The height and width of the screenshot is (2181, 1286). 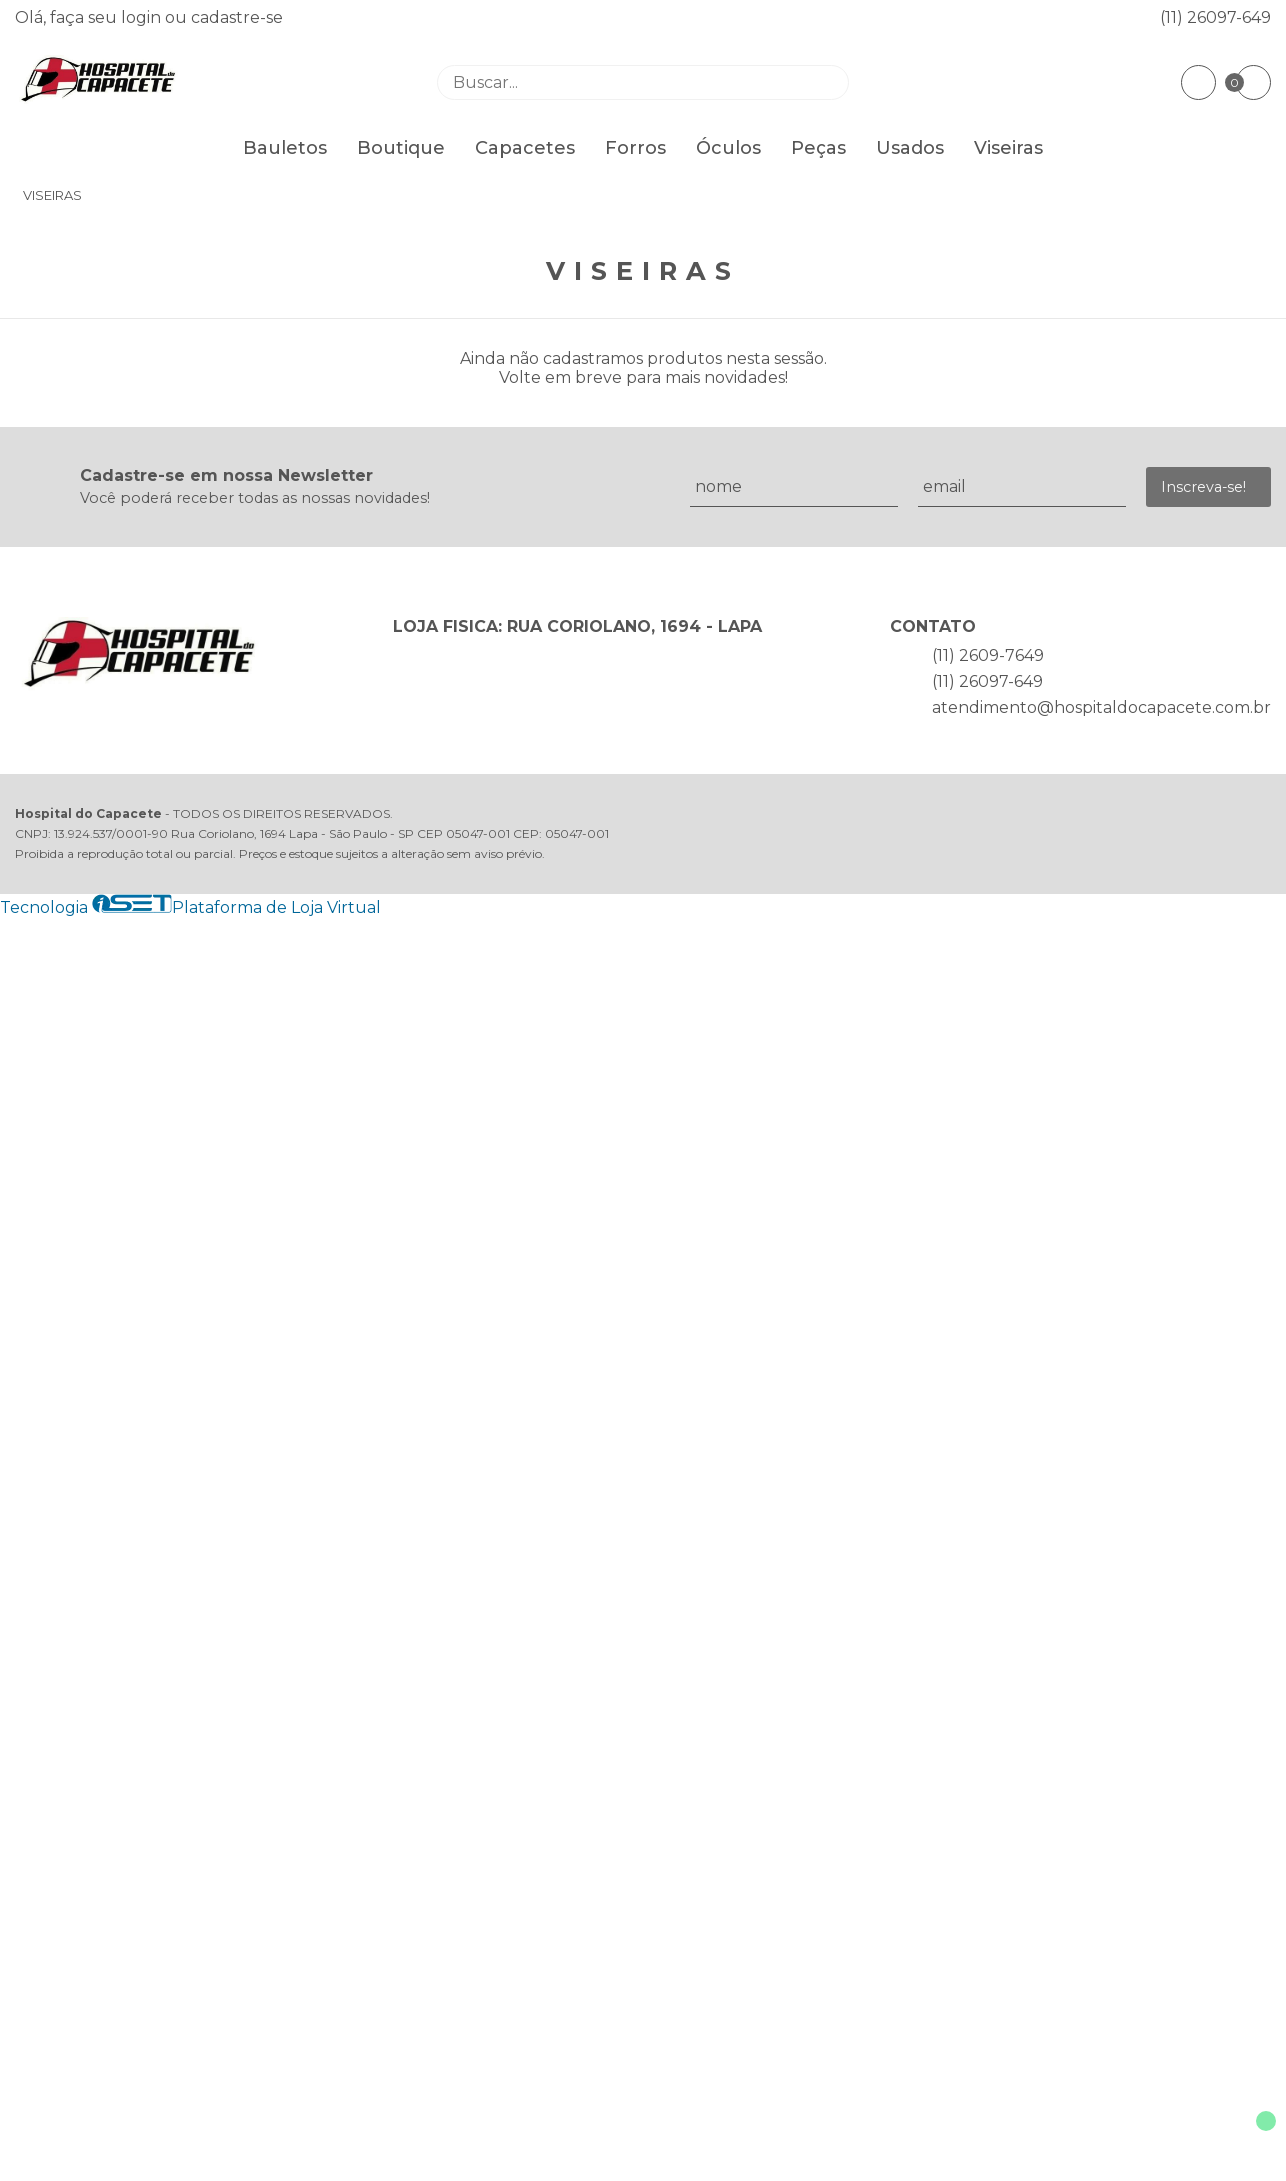 I want to click on (11) 26097-649, so click(x=1215, y=17).